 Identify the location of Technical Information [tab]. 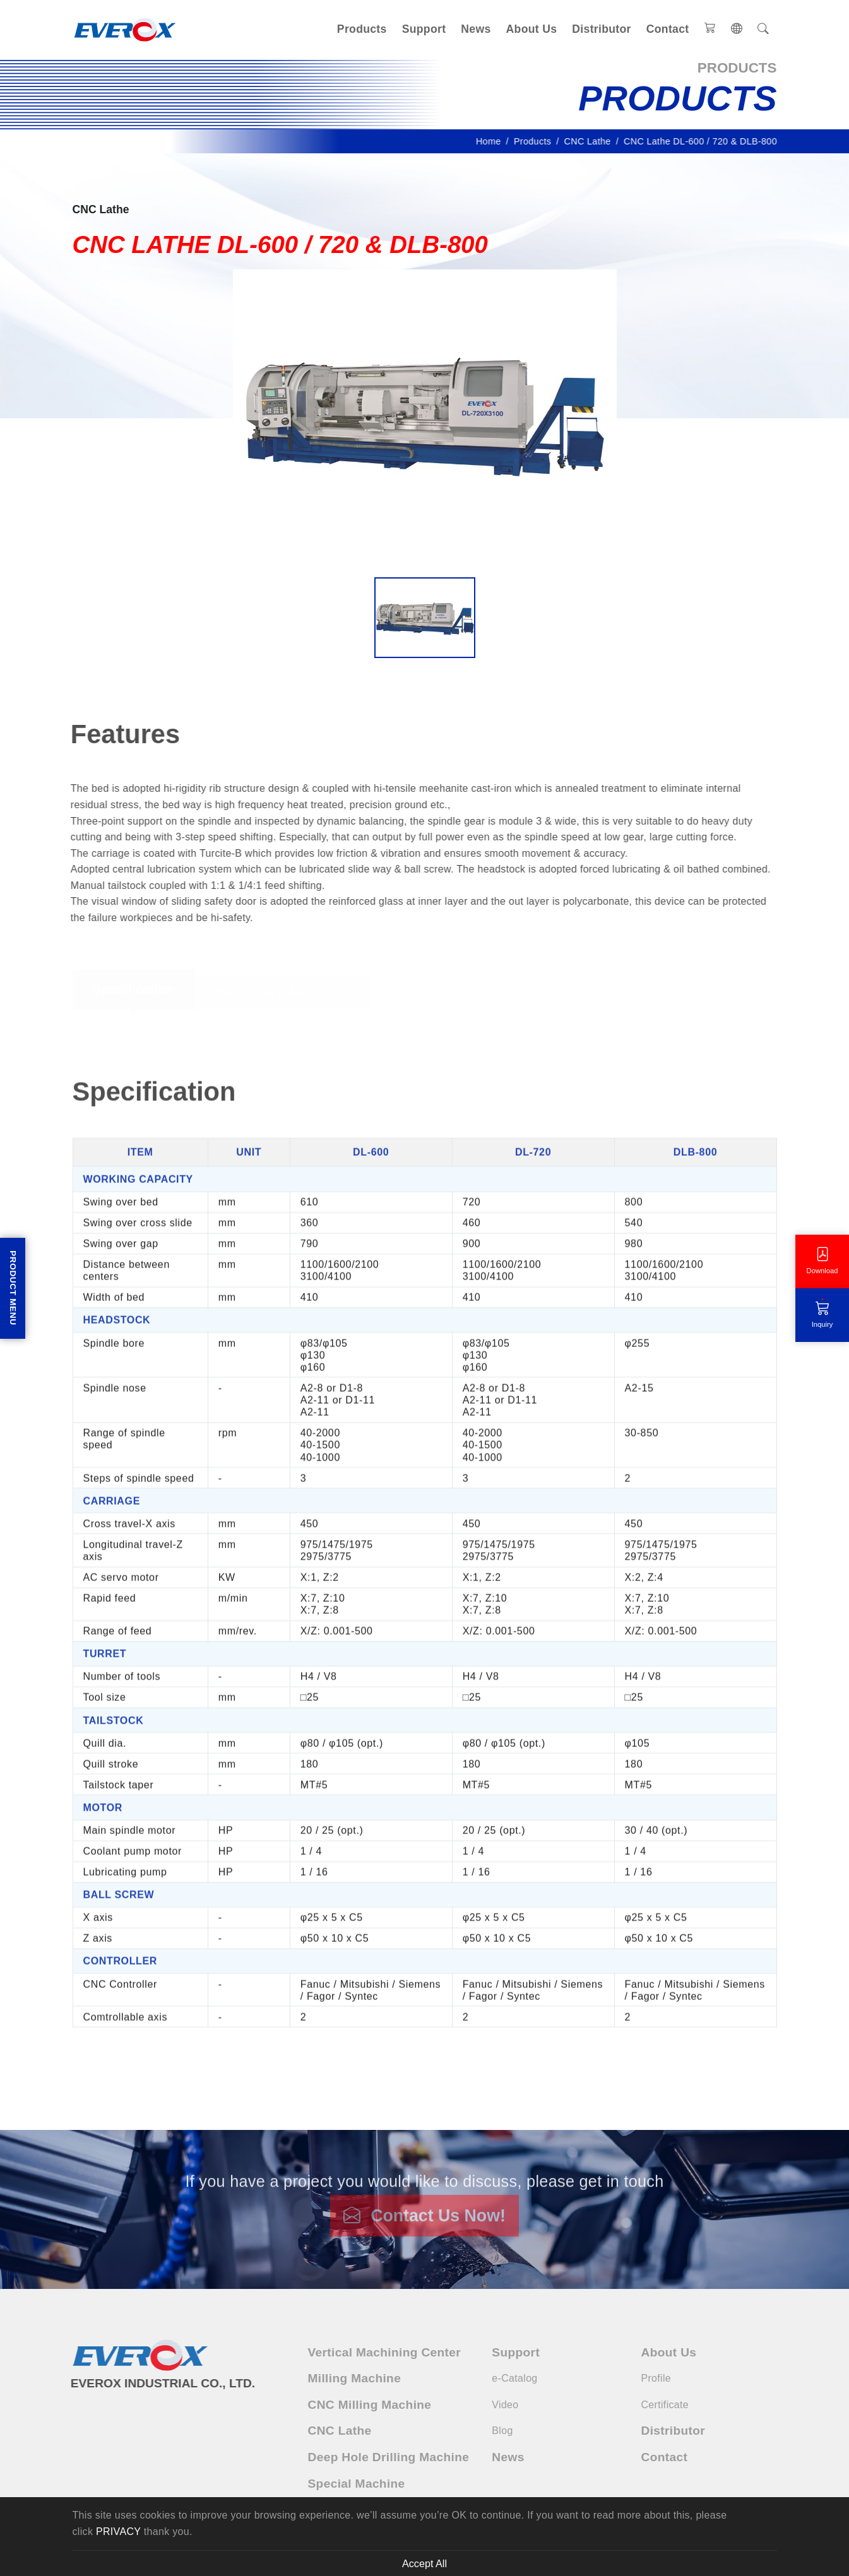
(282, 996).